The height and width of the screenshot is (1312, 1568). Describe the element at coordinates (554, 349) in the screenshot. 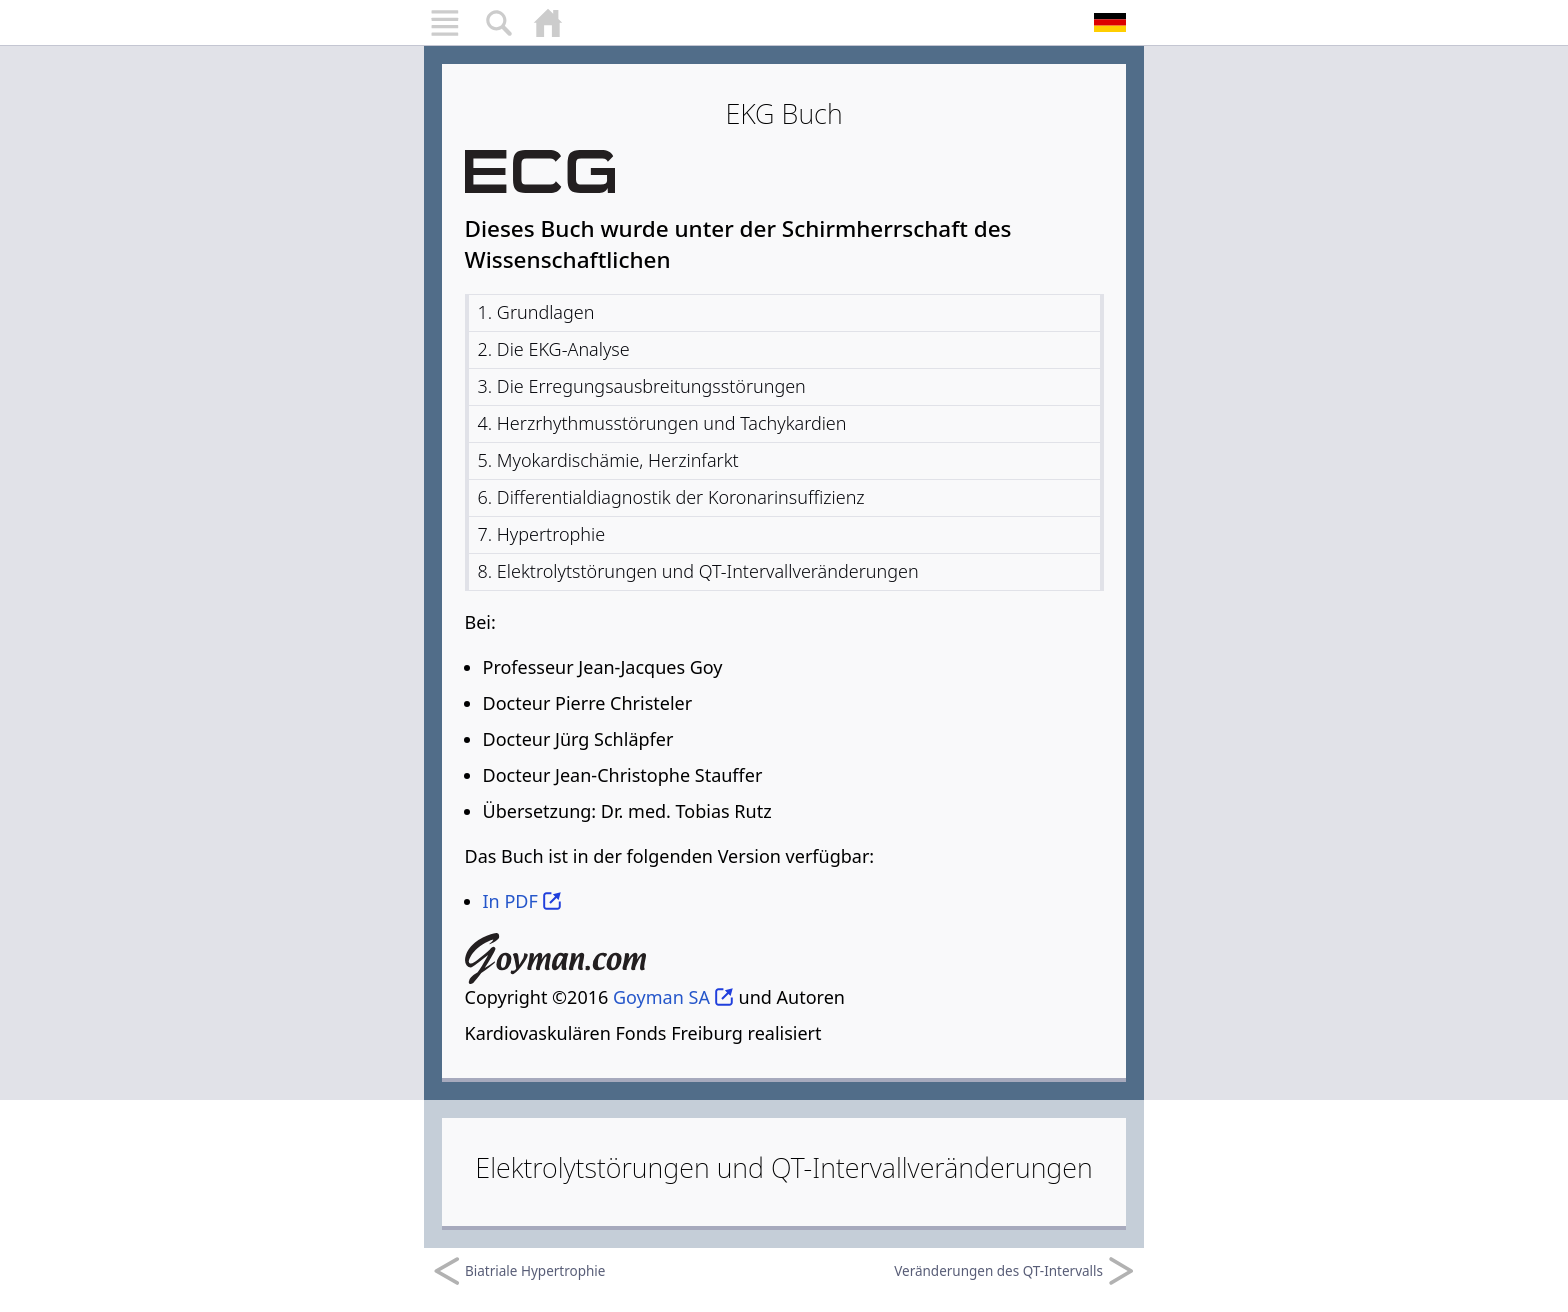

I see `2. Die EKG-Analyse` at that location.